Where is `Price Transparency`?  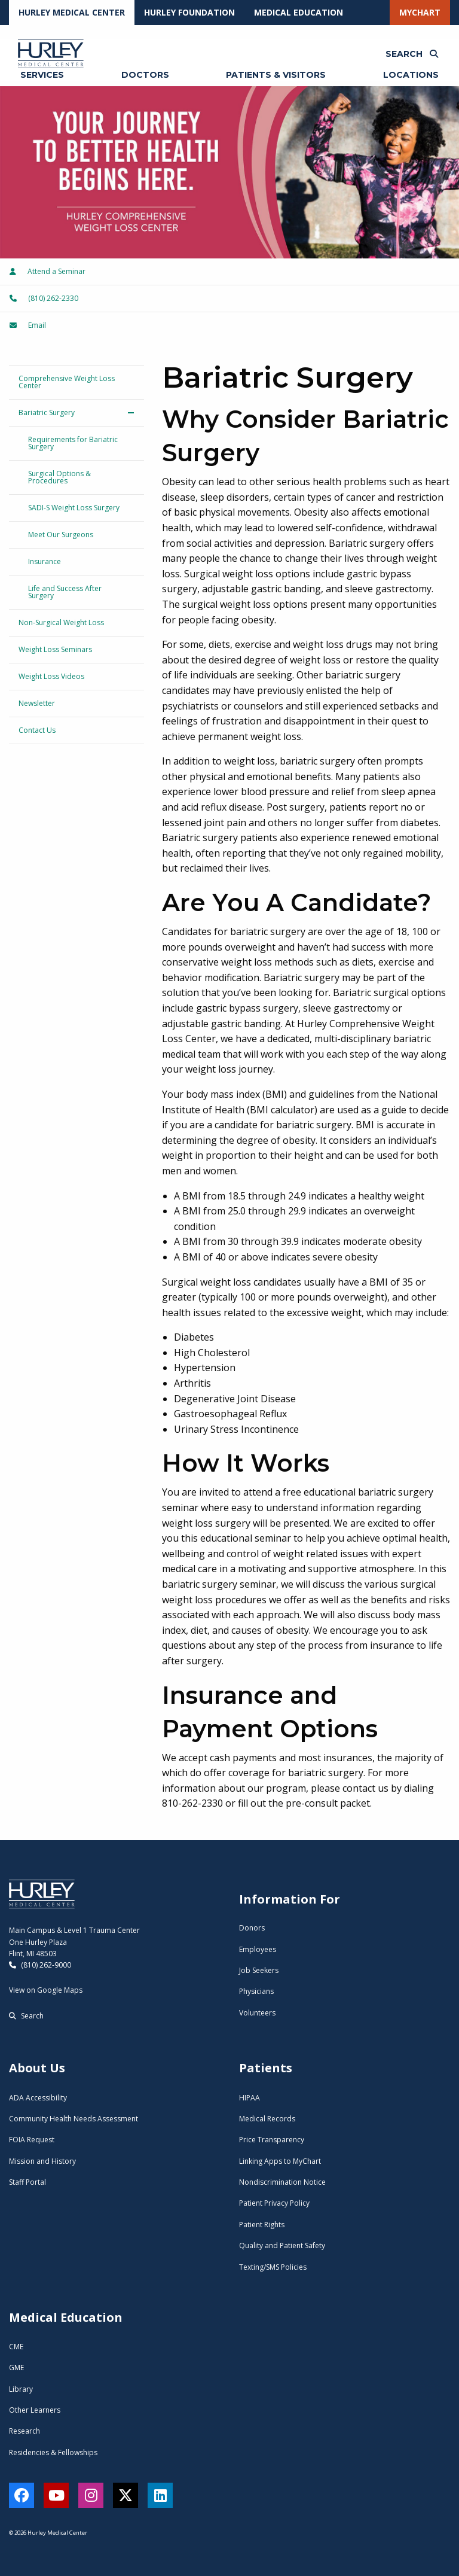 Price Transparency is located at coordinates (271, 2140).